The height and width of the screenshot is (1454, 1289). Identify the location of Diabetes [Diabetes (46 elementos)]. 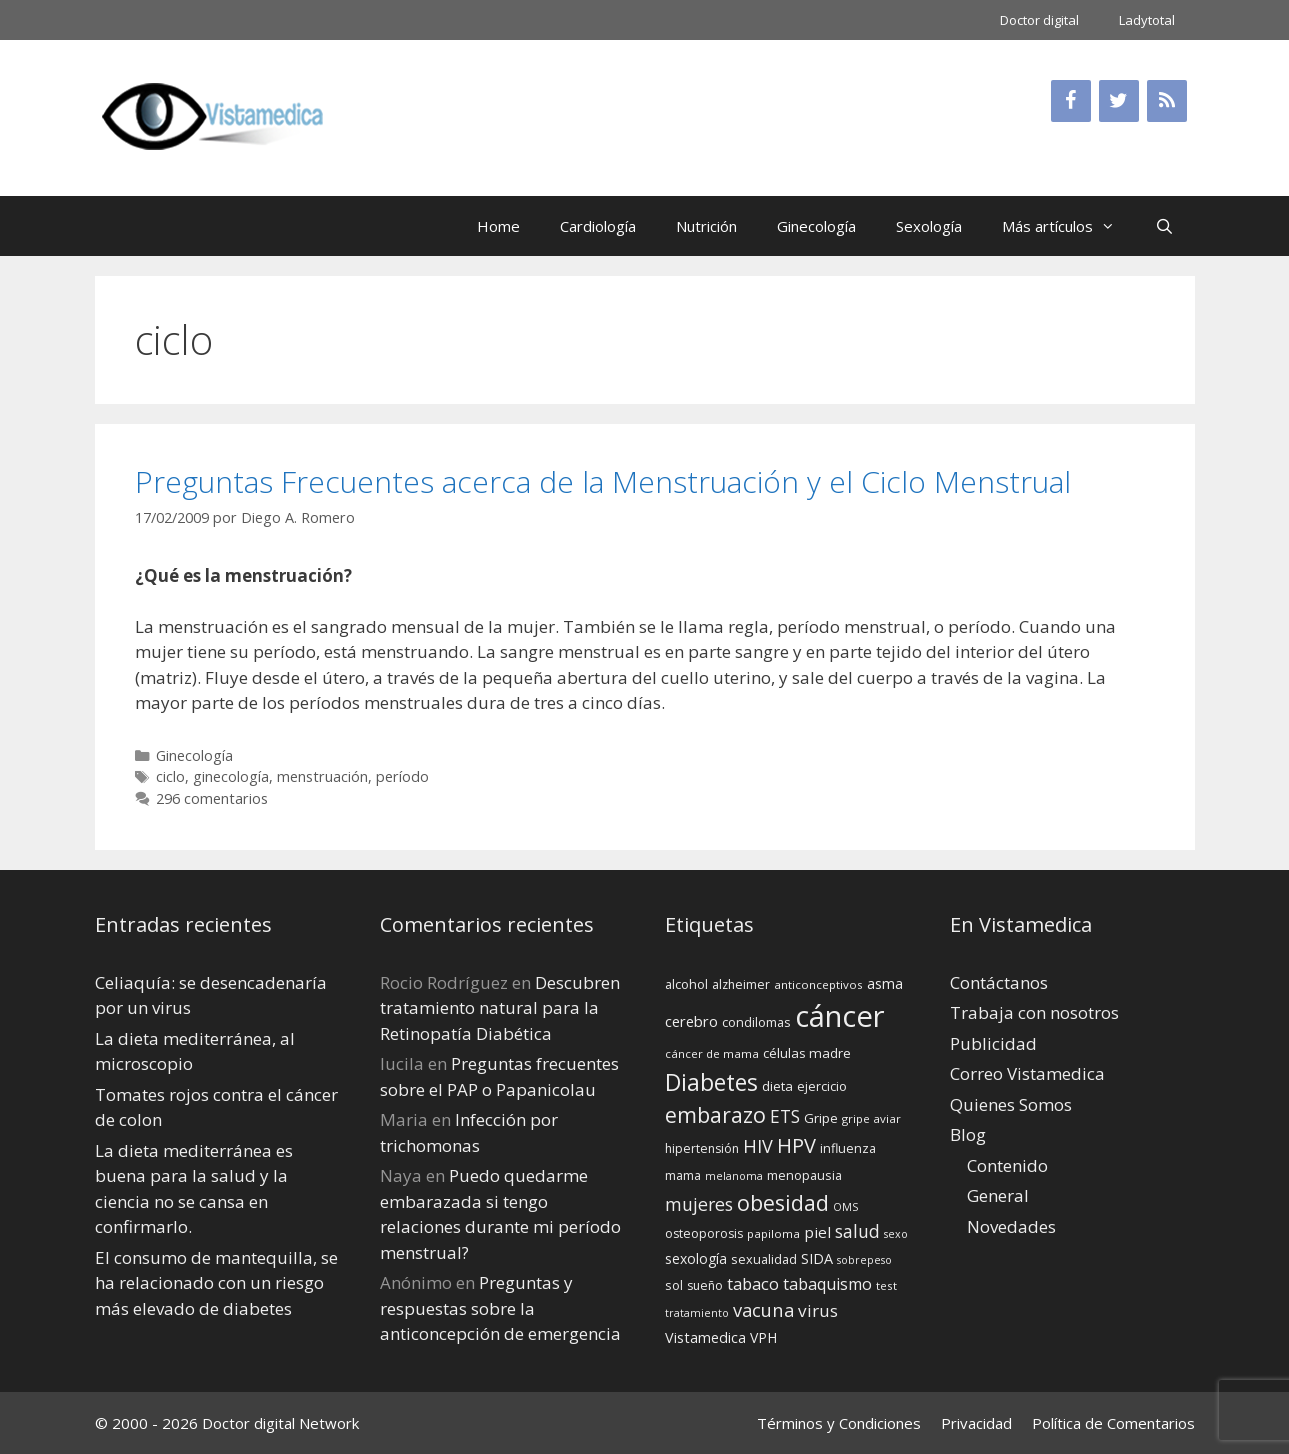
(711, 1082).